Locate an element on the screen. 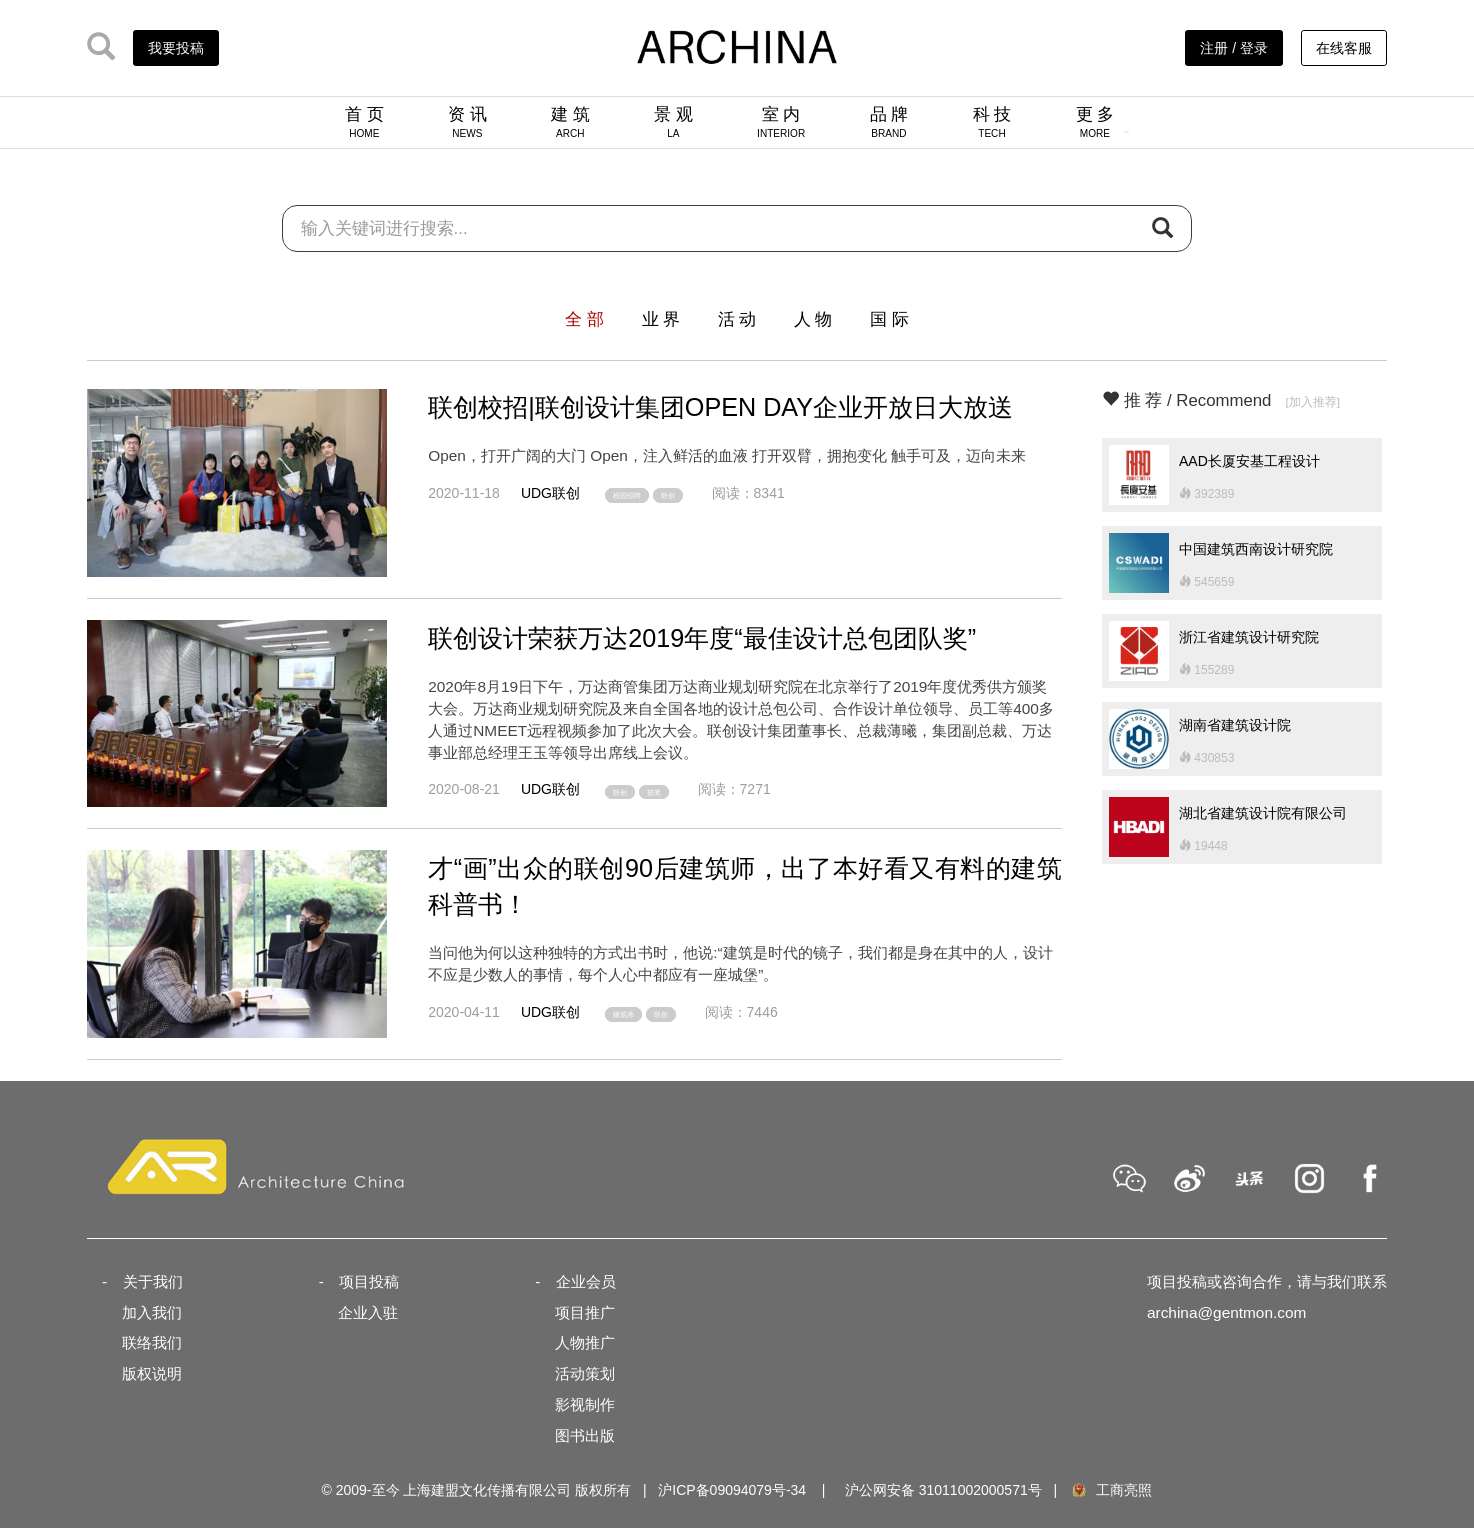  建筑师 is located at coordinates (623, 1014).